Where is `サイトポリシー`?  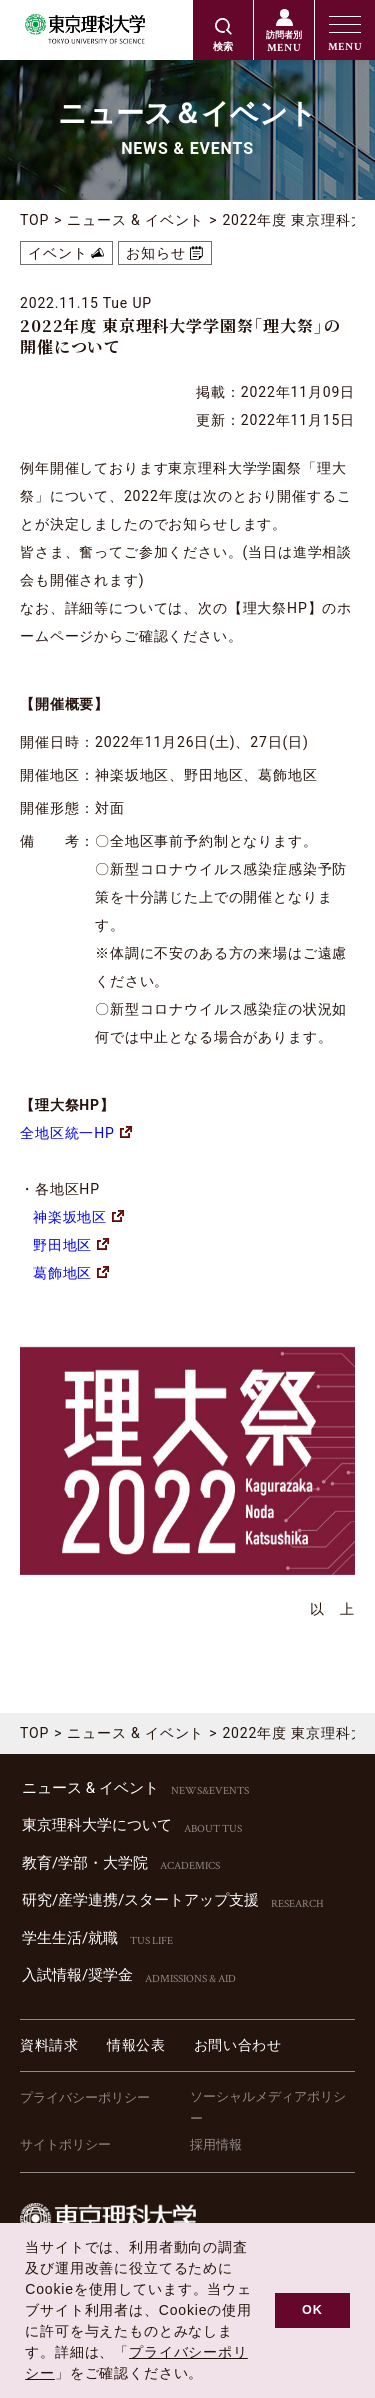
サイトポリシー is located at coordinates (65, 2144).